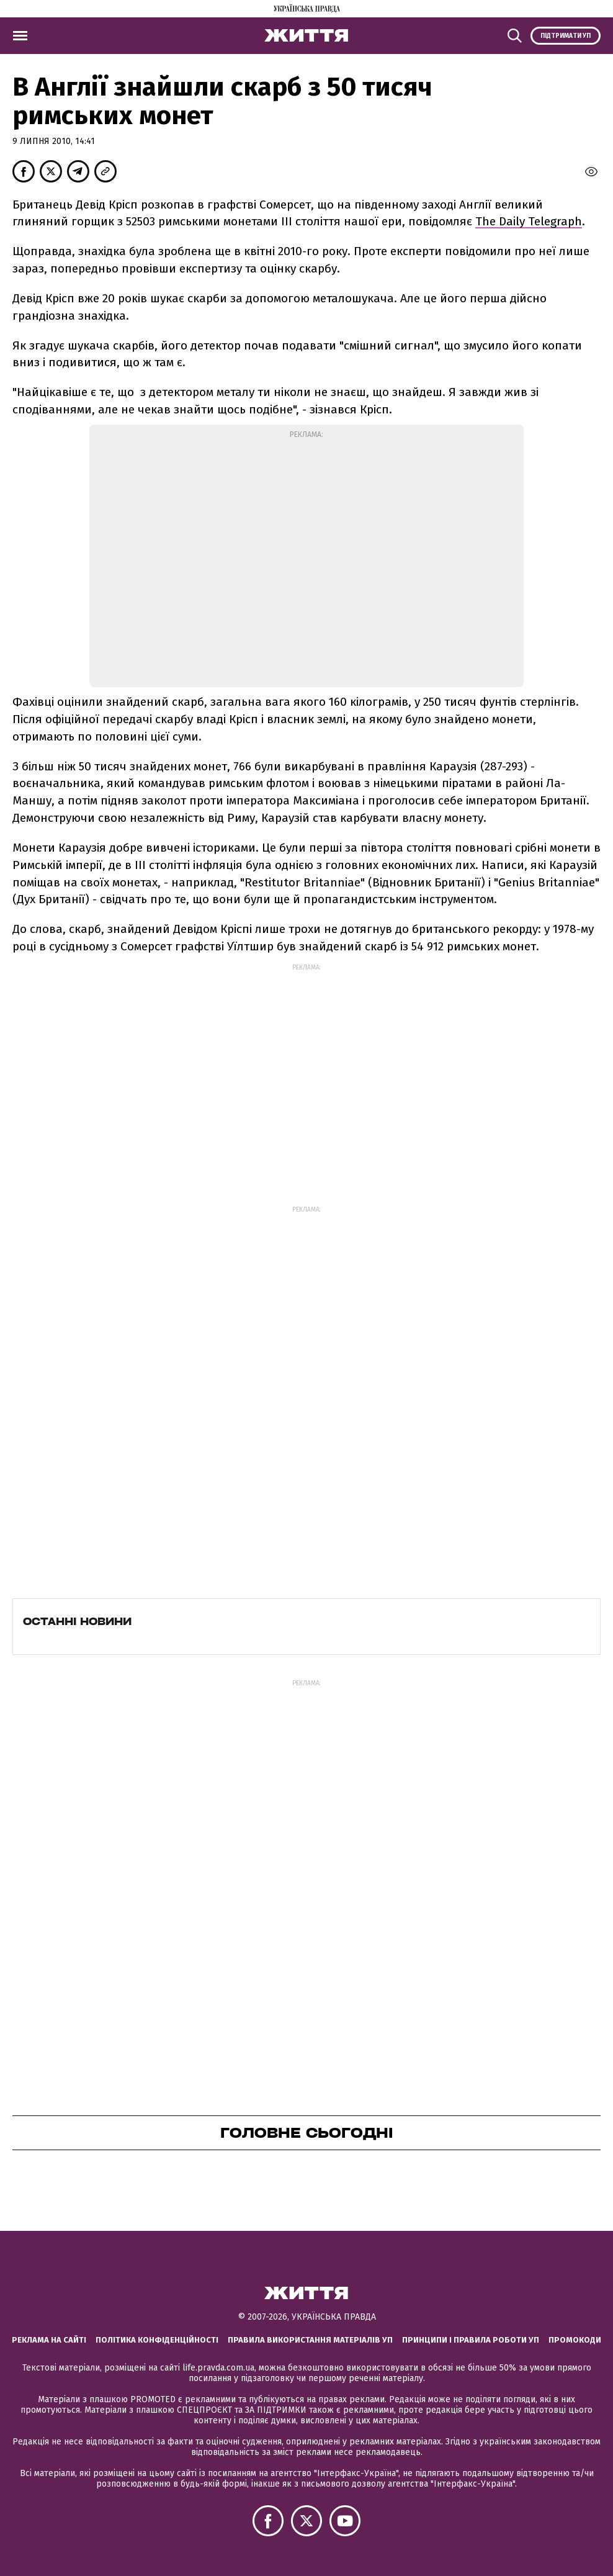 Image resolution: width=613 pixels, height=2576 pixels. What do you see at coordinates (310, 2339) in the screenshot?
I see `Правила використання матеріалів УП` at bounding box center [310, 2339].